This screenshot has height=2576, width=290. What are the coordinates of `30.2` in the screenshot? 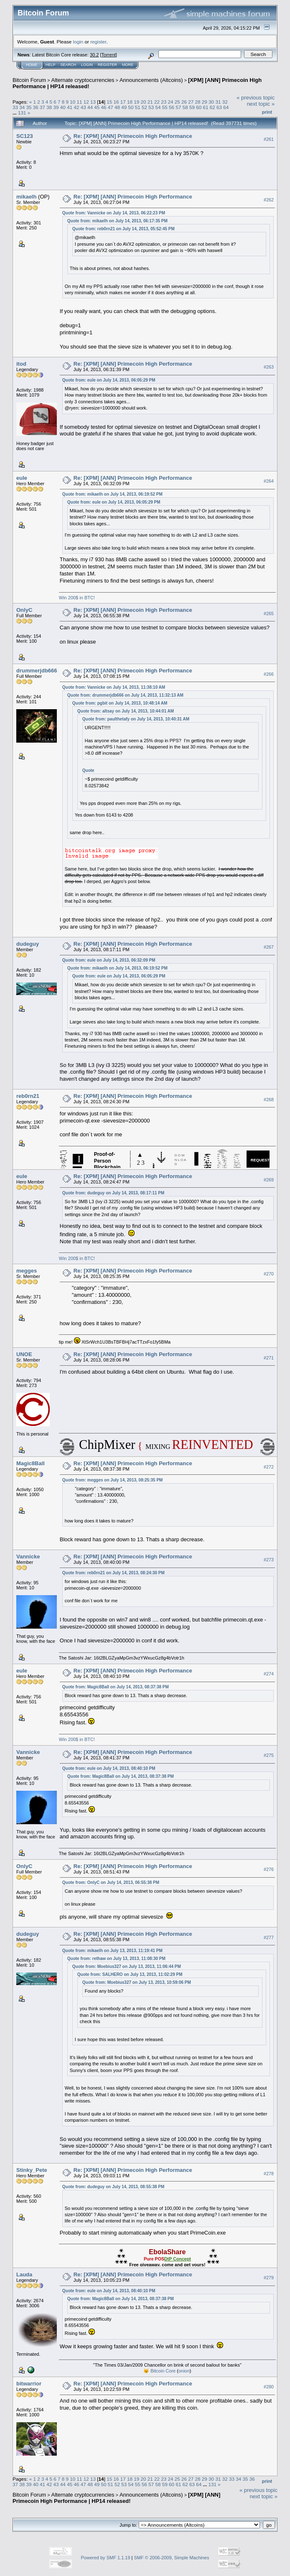 It's located at (94, 54).